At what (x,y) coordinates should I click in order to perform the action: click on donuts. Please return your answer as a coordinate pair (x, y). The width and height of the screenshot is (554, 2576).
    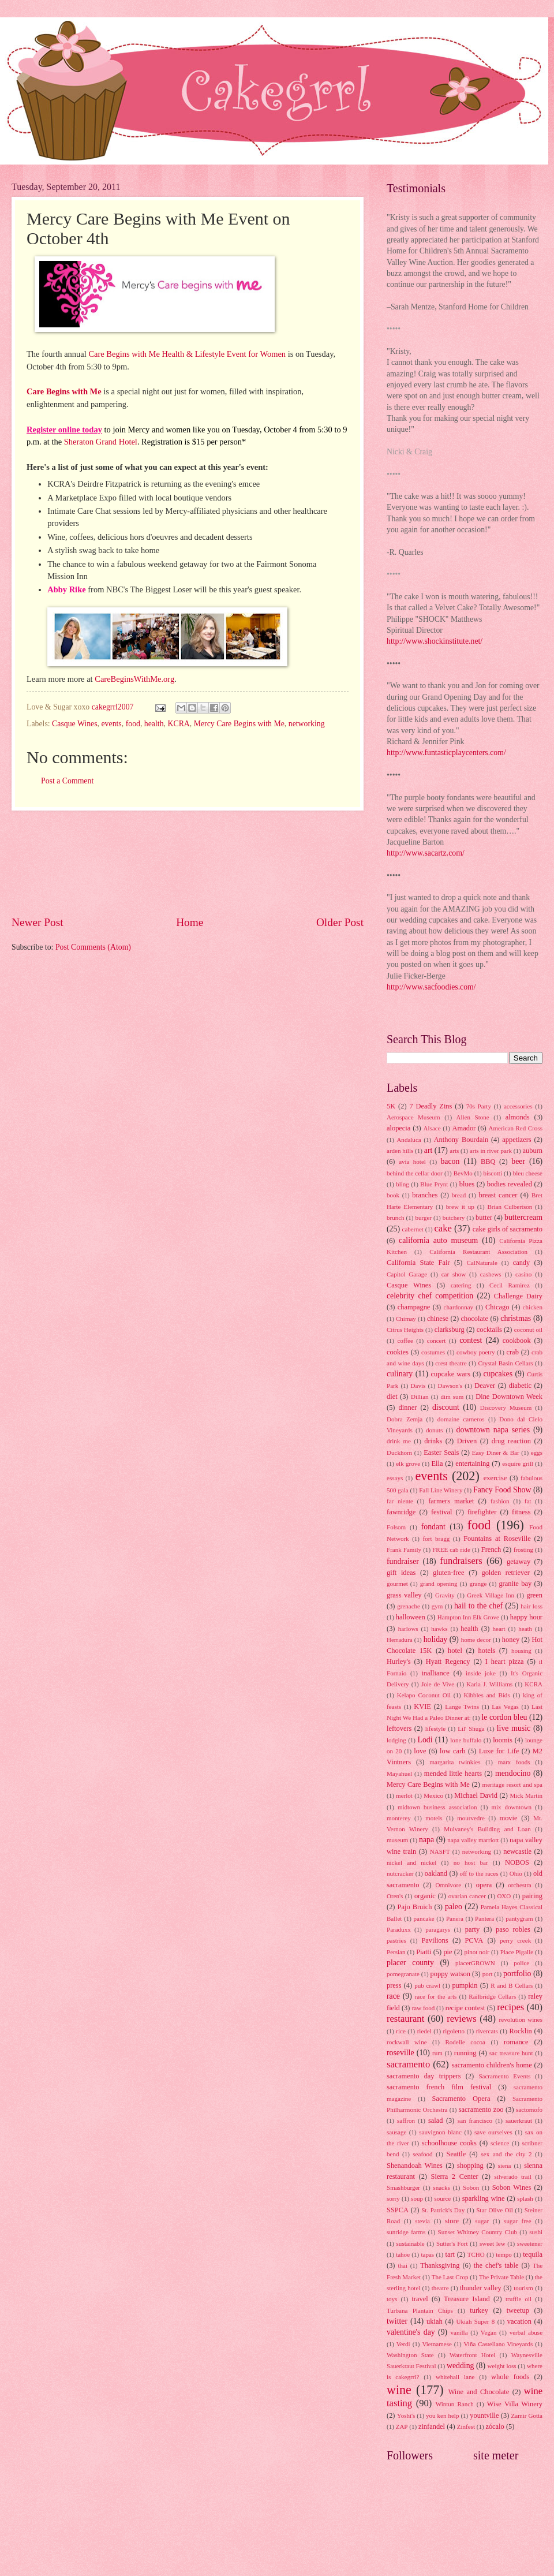
    Looking at the image, I should click on (434, 1430).